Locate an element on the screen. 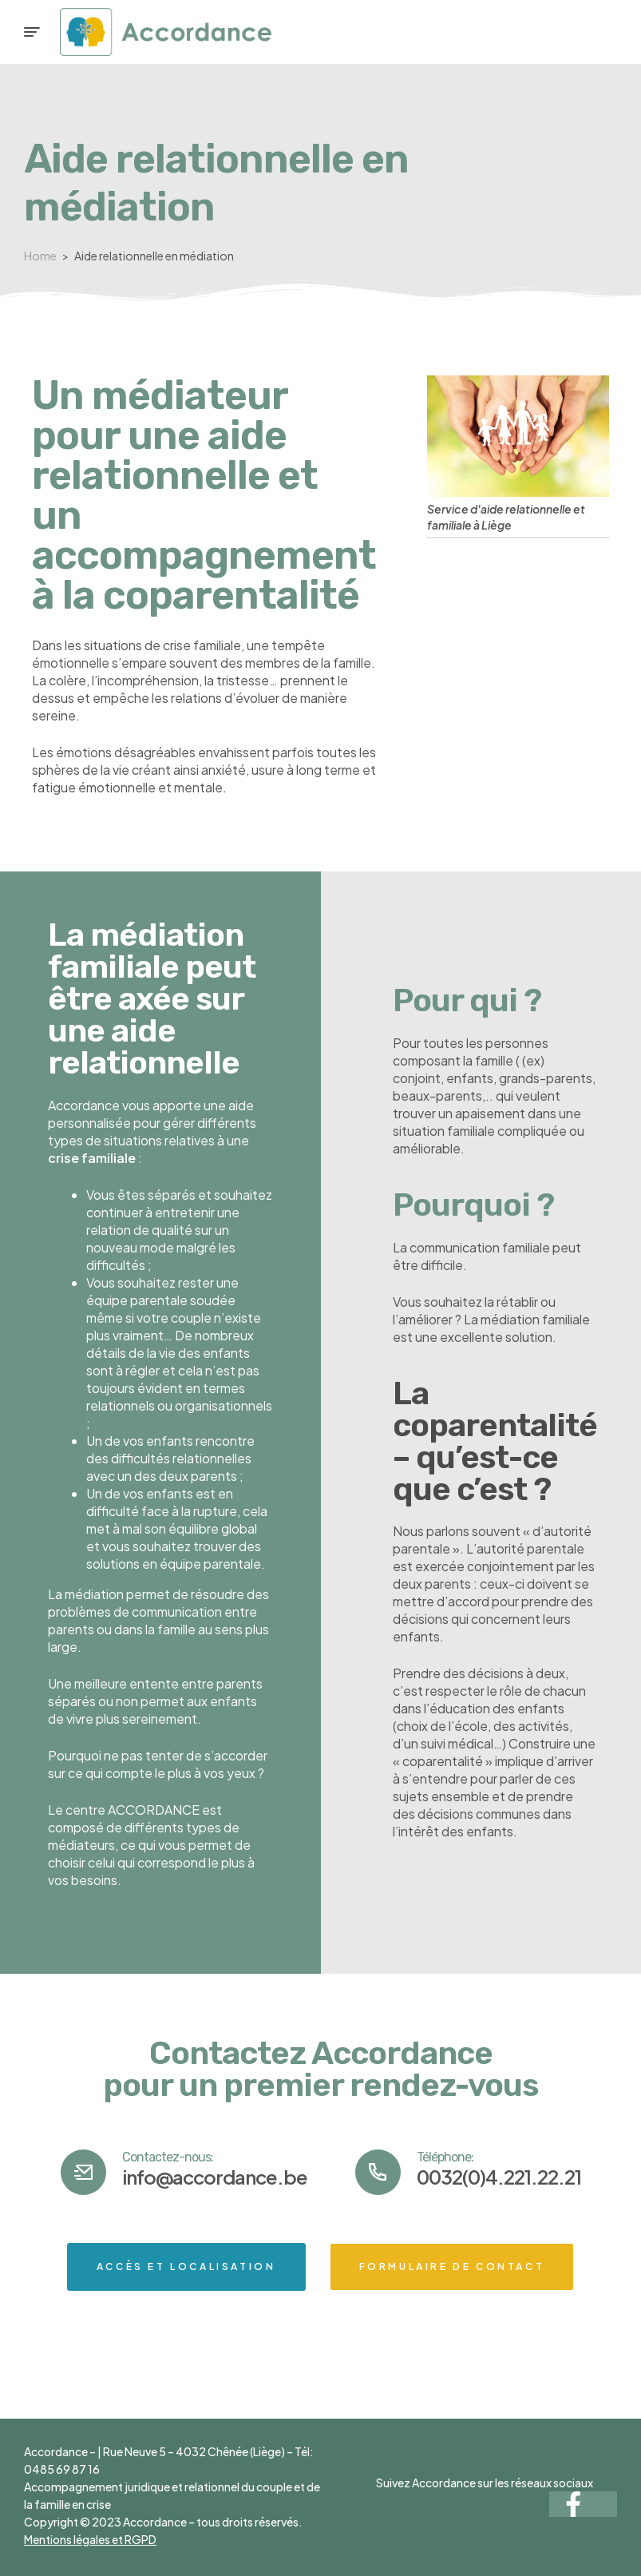 The image size is (641, 2576). Mentions légales et RGPD is located at coordinates (90, 2539).